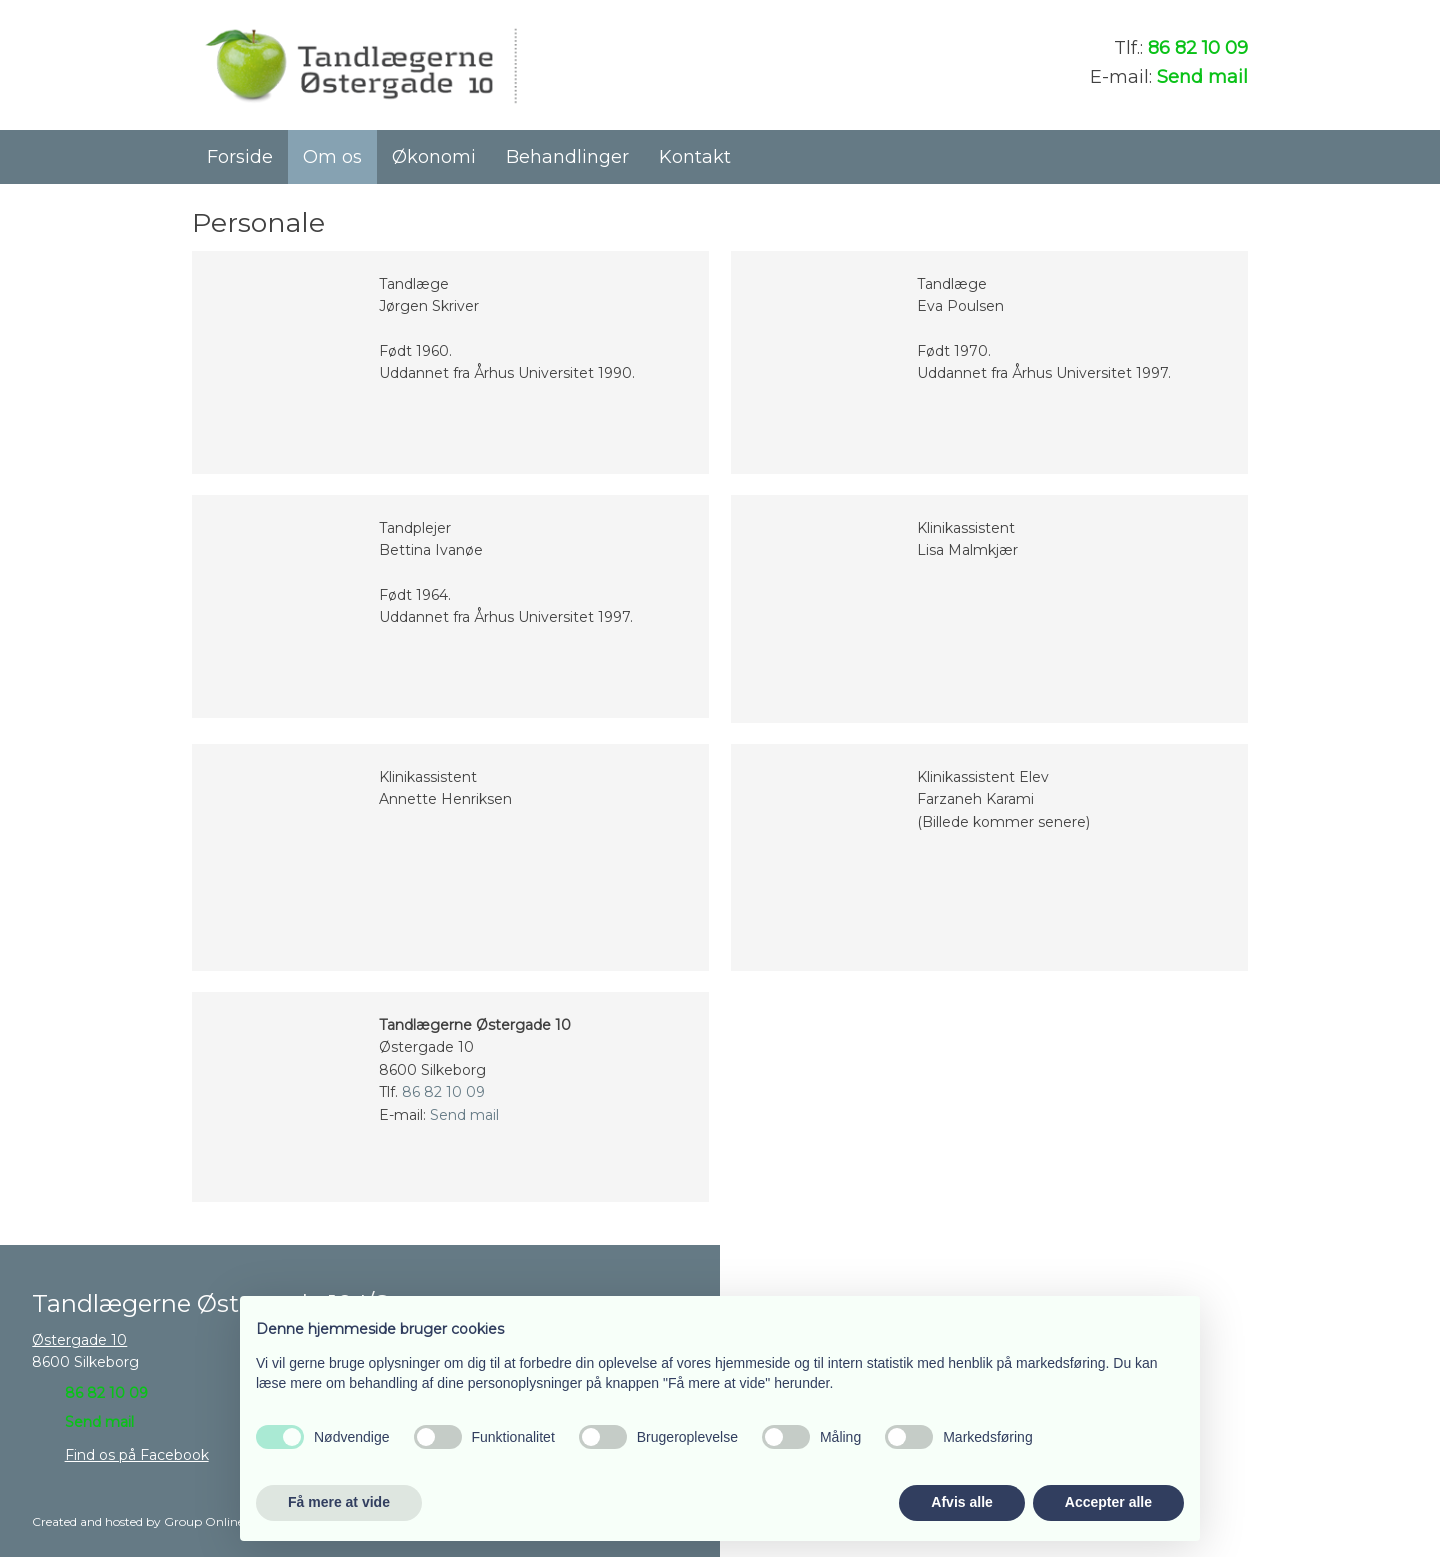 Image resolution: width=1440 pixels, height=1557 pixels. Describe the element at coordinates (137, 1455) in the screenshot. I see `Find os på Facebook` at that location.